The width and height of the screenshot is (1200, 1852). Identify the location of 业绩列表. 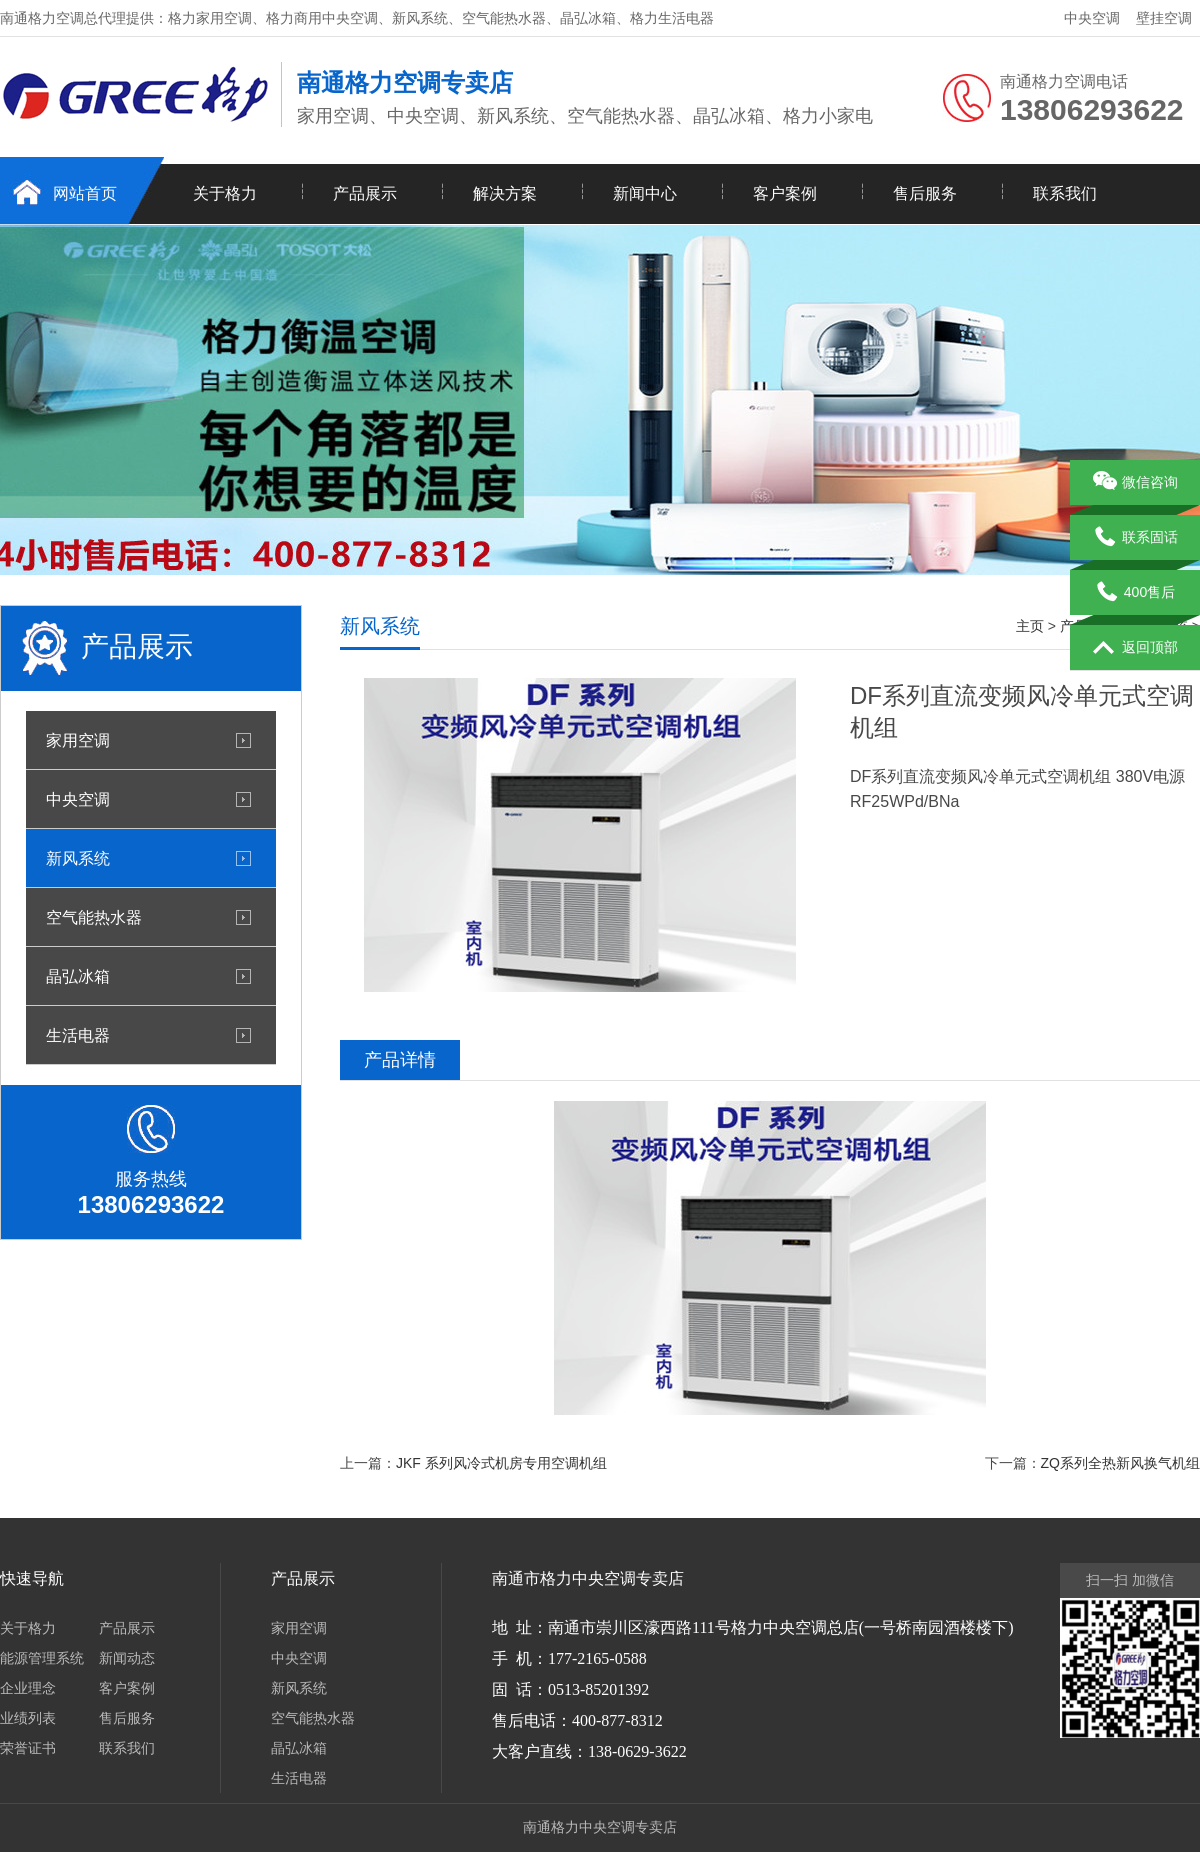
(28, 1718).